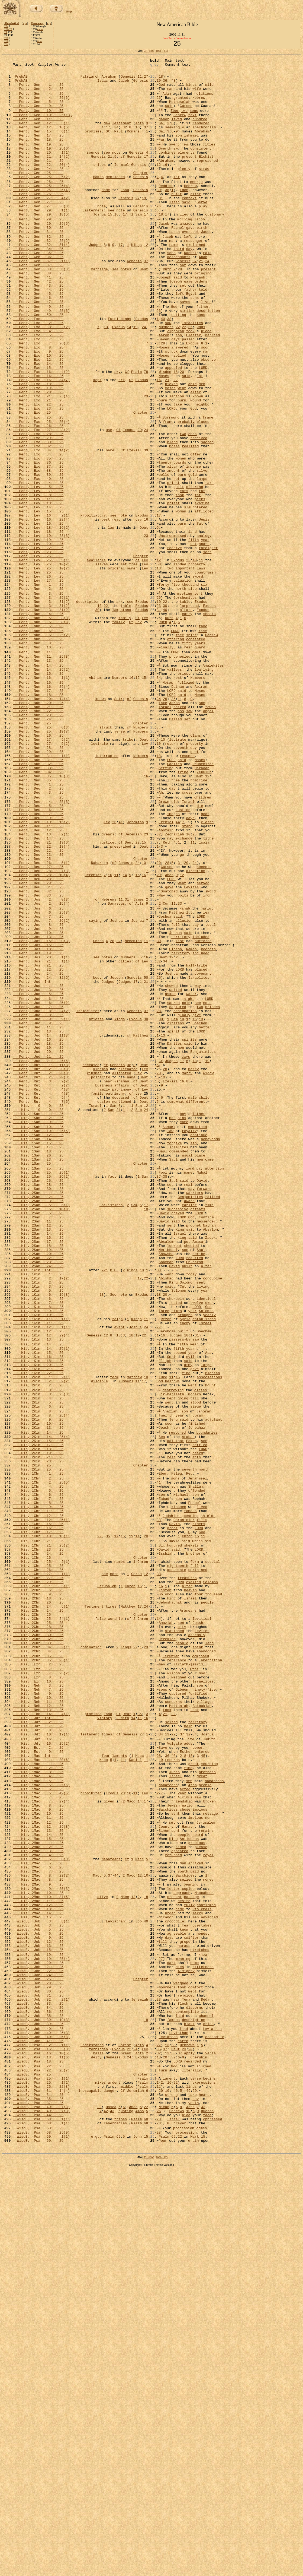 The width and height of the screenshot is (303, 2576). Describe the element at coordinates (191, 1513) in the screenshot. I see `today` at that location.